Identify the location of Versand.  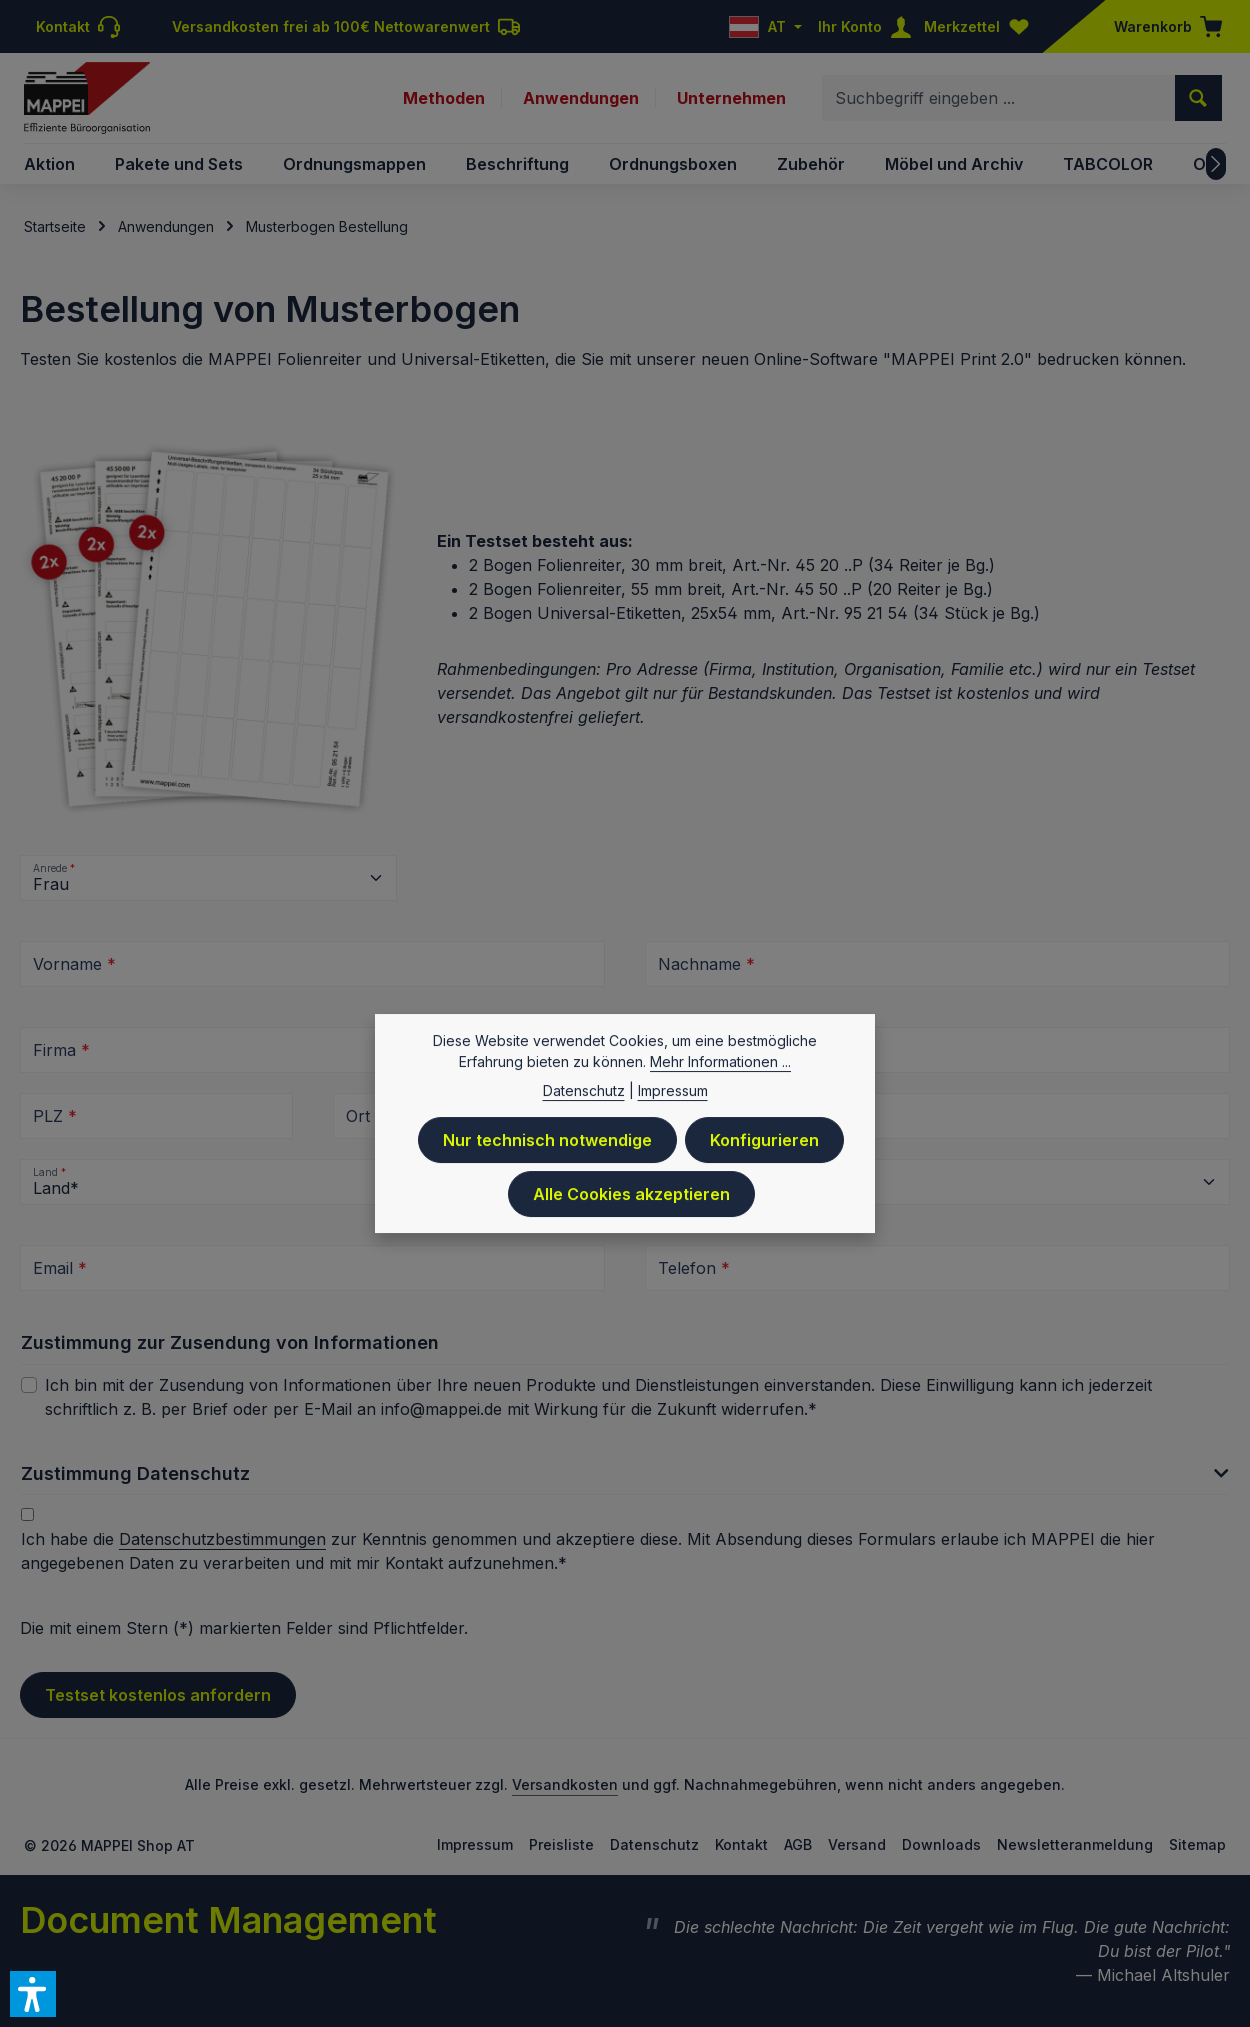
(857, 1844).